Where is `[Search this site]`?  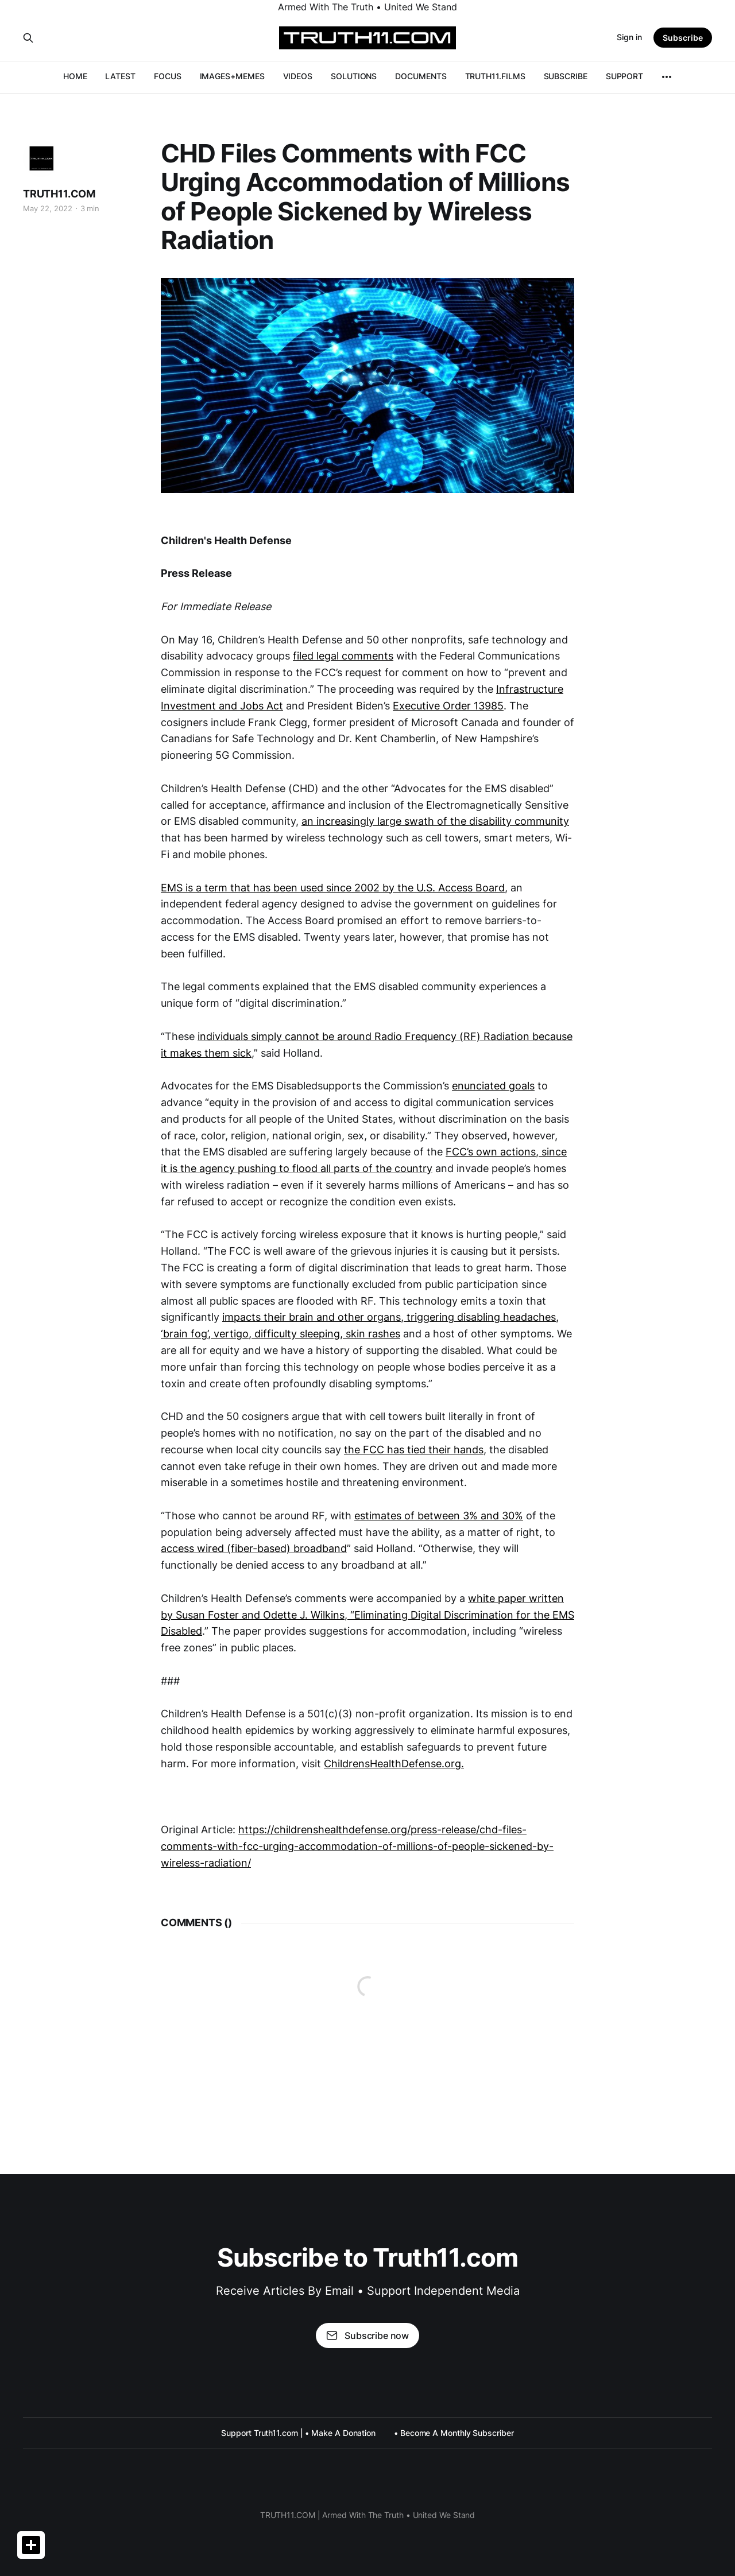
[Search this site] is located at coordinates (28, 37).